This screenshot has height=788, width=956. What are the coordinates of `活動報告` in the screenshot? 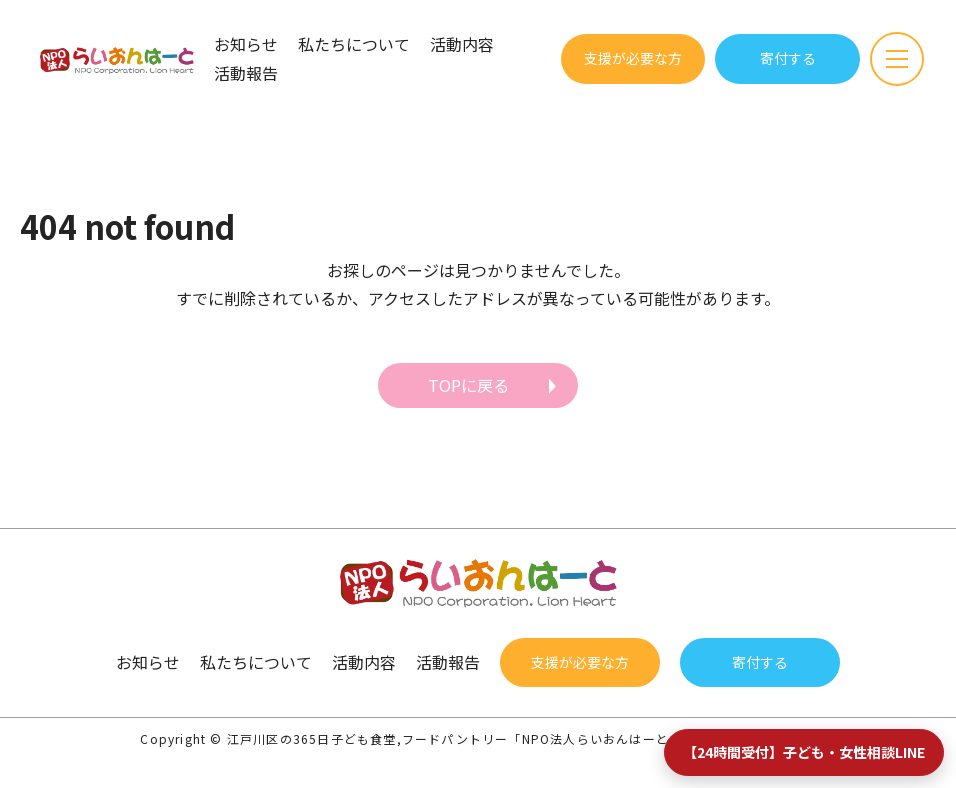 It's located at (246, 73).